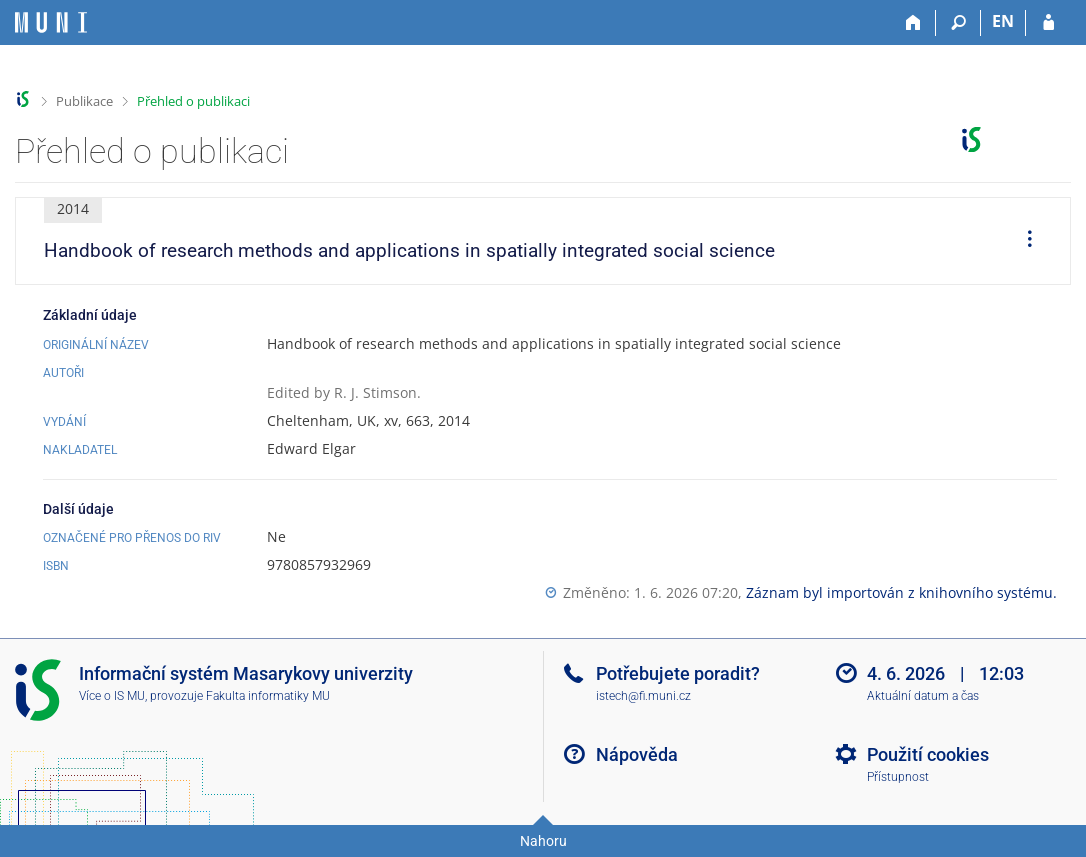  What do you see at coordinates (901, 592) in the screenshot?
I see `Záznam byl importován z knihovního systému.` at bounding box center [901, 592].